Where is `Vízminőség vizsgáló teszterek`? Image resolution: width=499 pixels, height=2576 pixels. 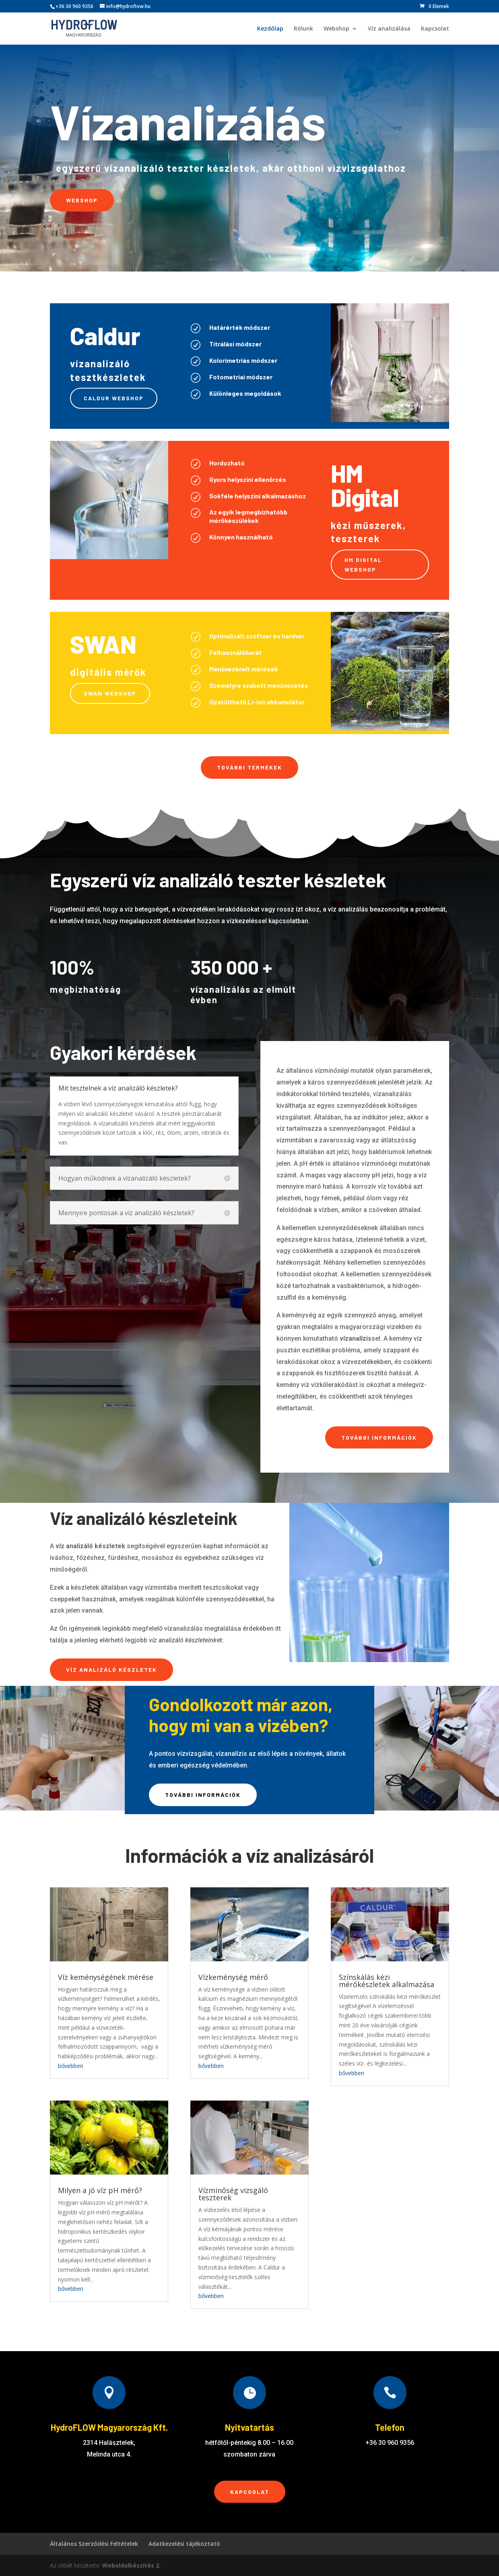 Vízminőség vizsgáló teszterek is located at coordinates (233, 2193).